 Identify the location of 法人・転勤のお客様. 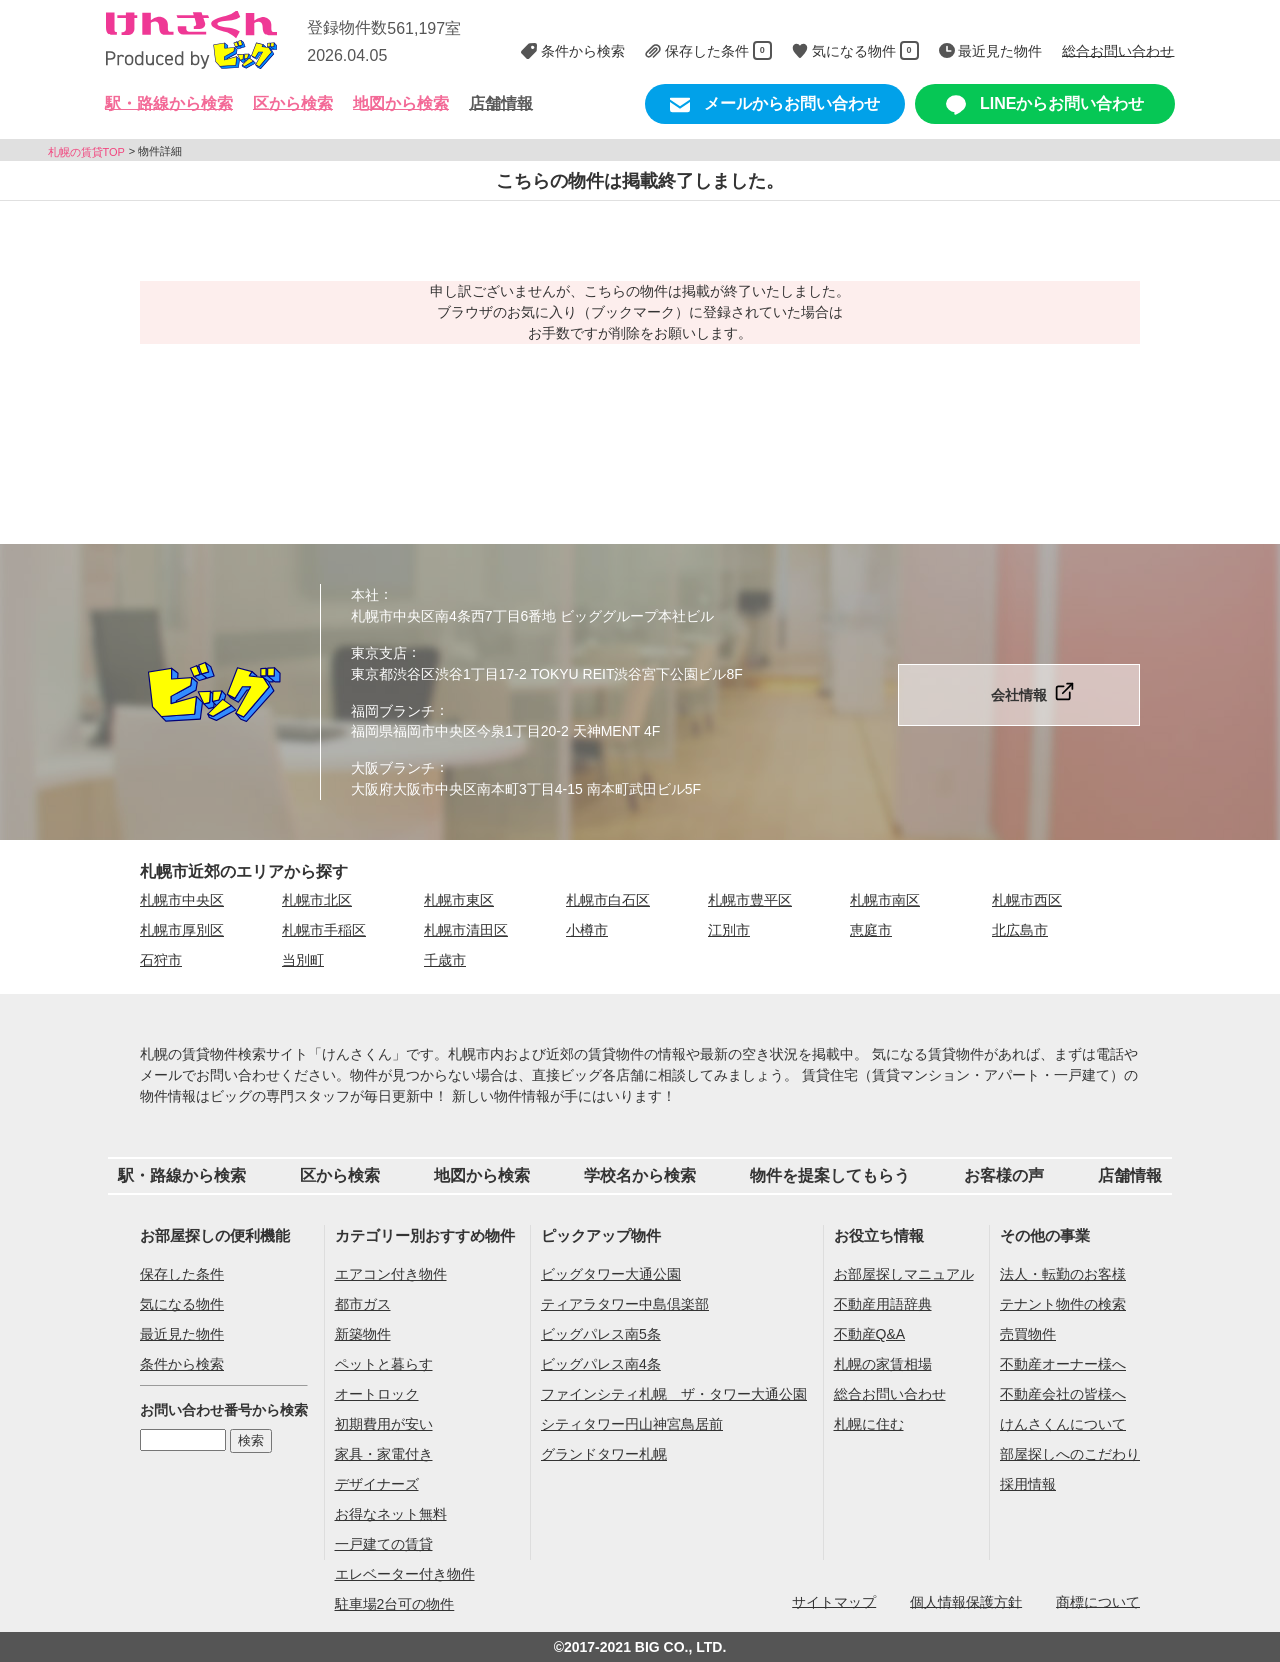
(1063, 1274).